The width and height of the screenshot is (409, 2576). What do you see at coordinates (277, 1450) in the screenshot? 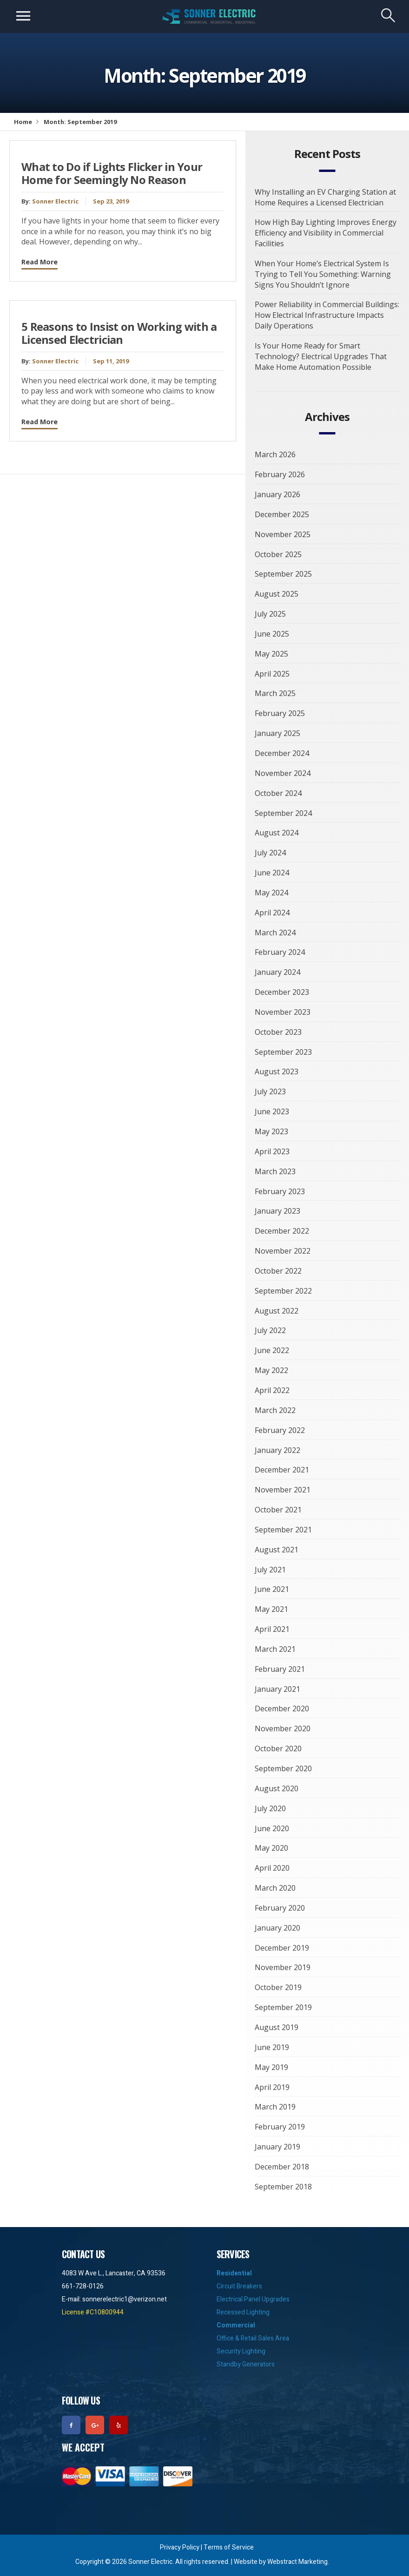
I see `January 2022` at bounding box center [277, 1450].